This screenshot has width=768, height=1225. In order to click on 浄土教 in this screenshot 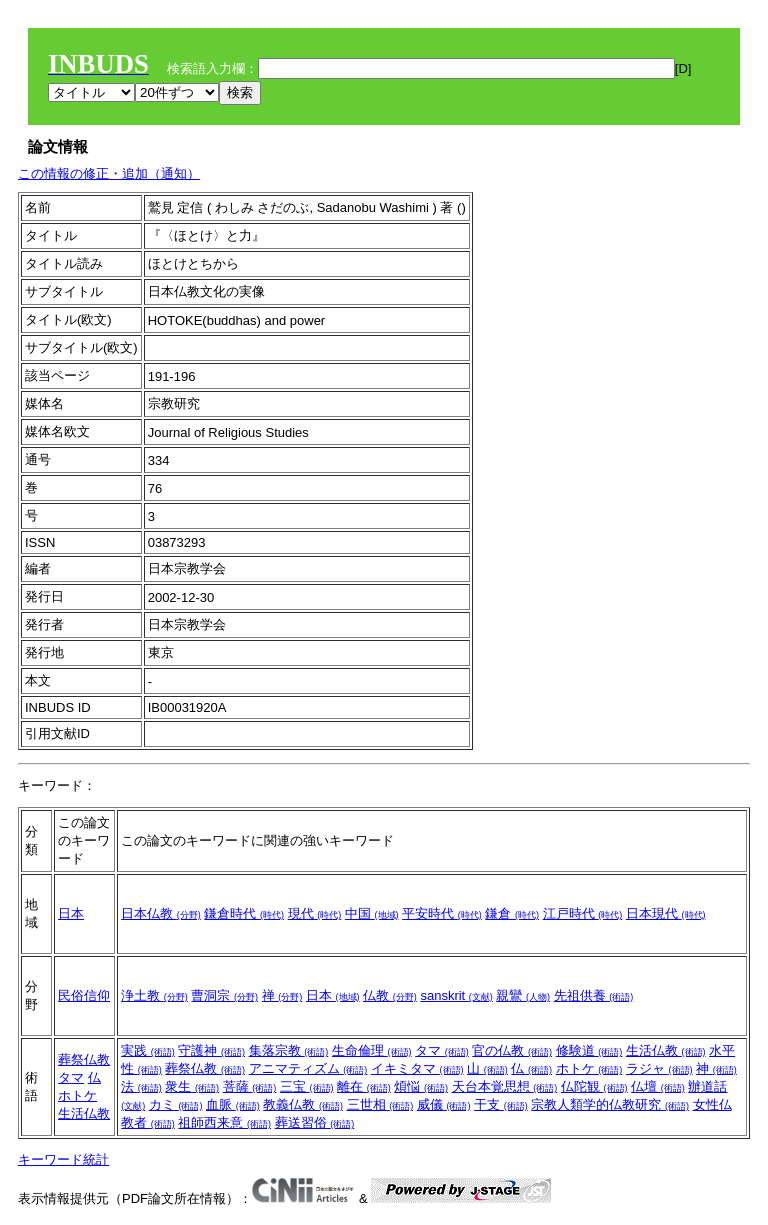, I will do `click(154, 995)`.